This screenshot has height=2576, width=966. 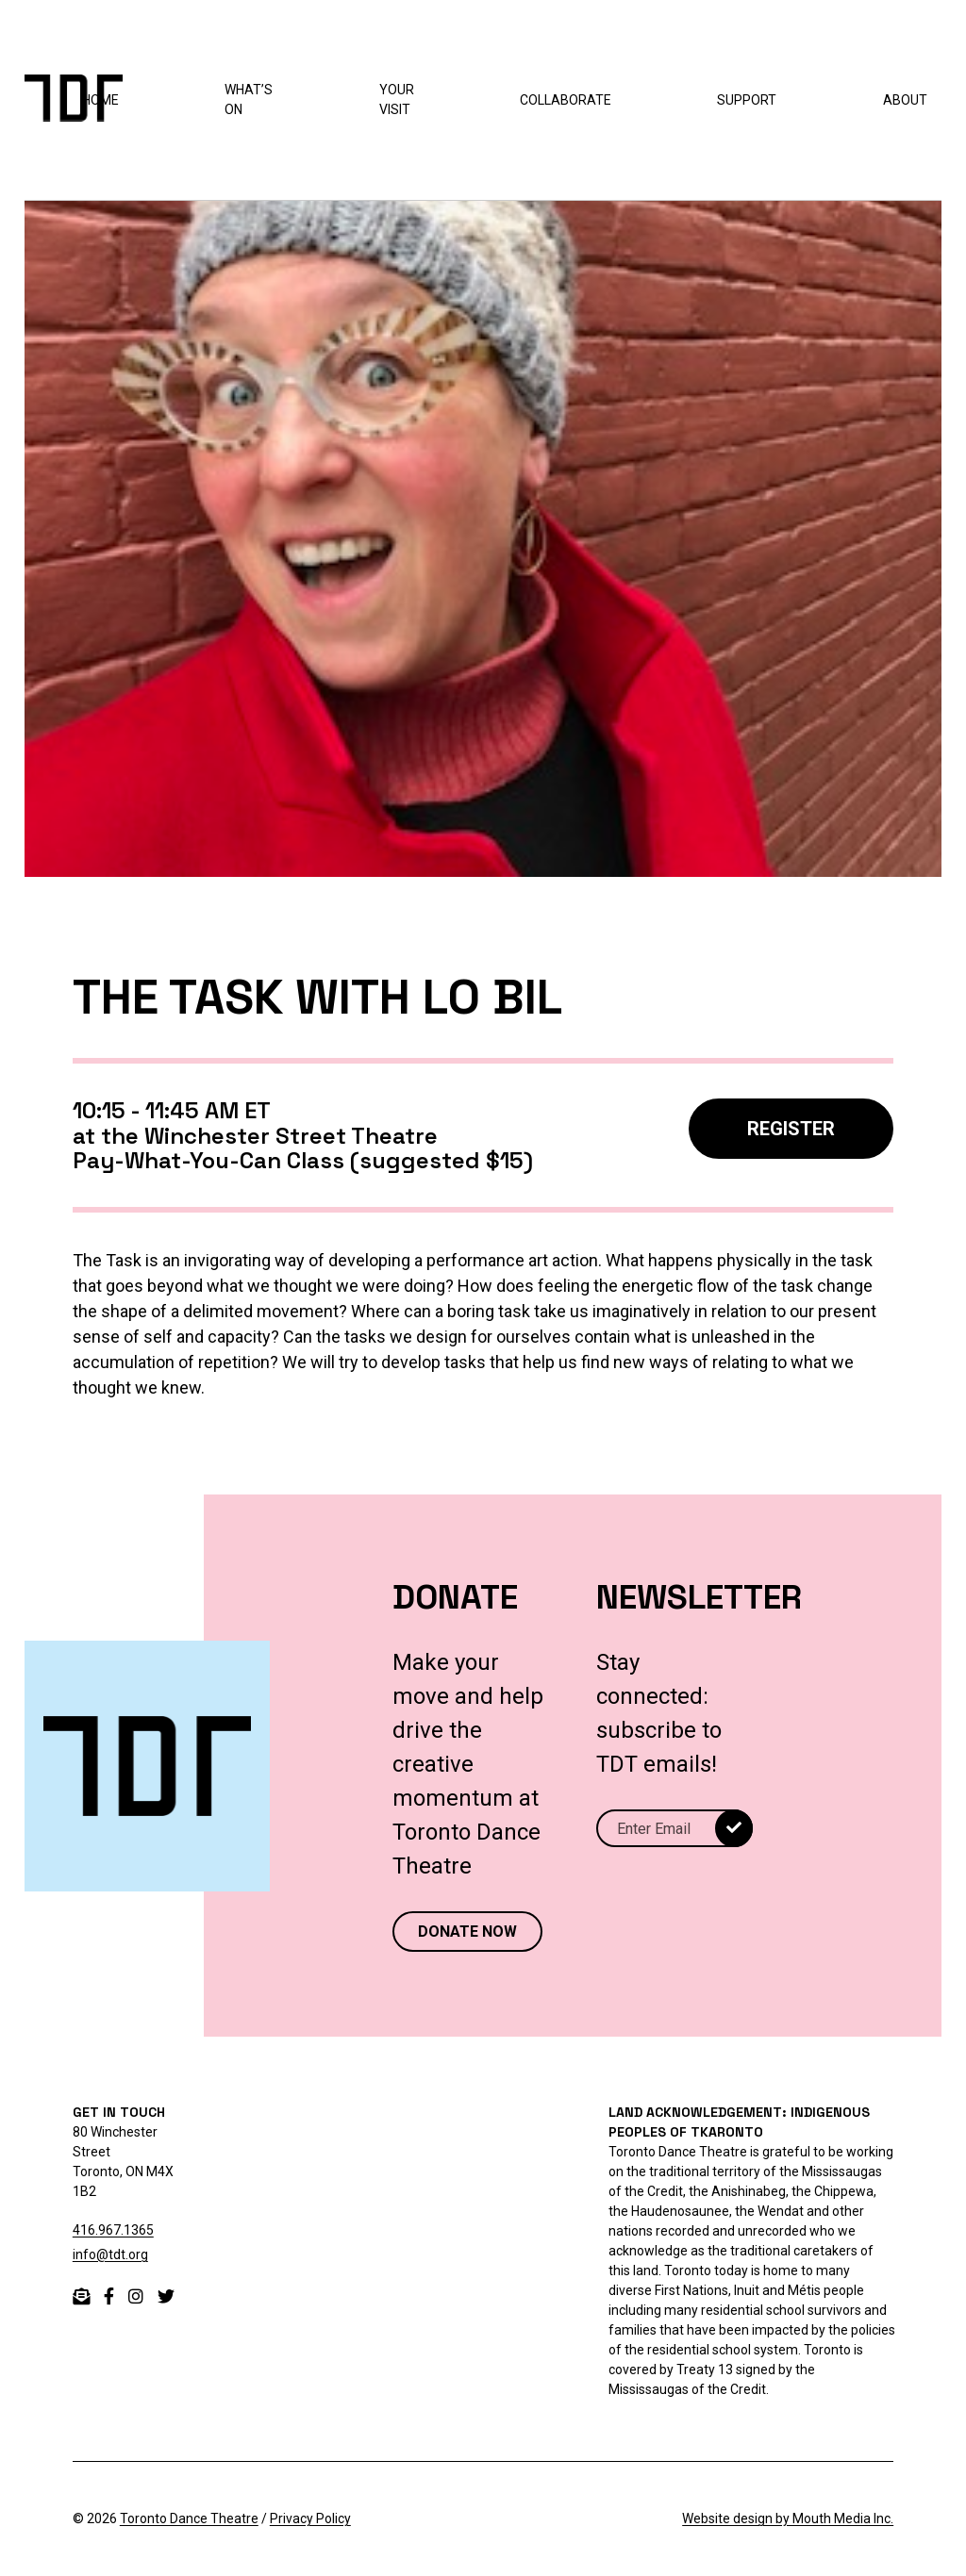 What do you see at coordinates (166, 2296) in the screenshot?
I see `[twitter]` at bounding box center [166, 2296].